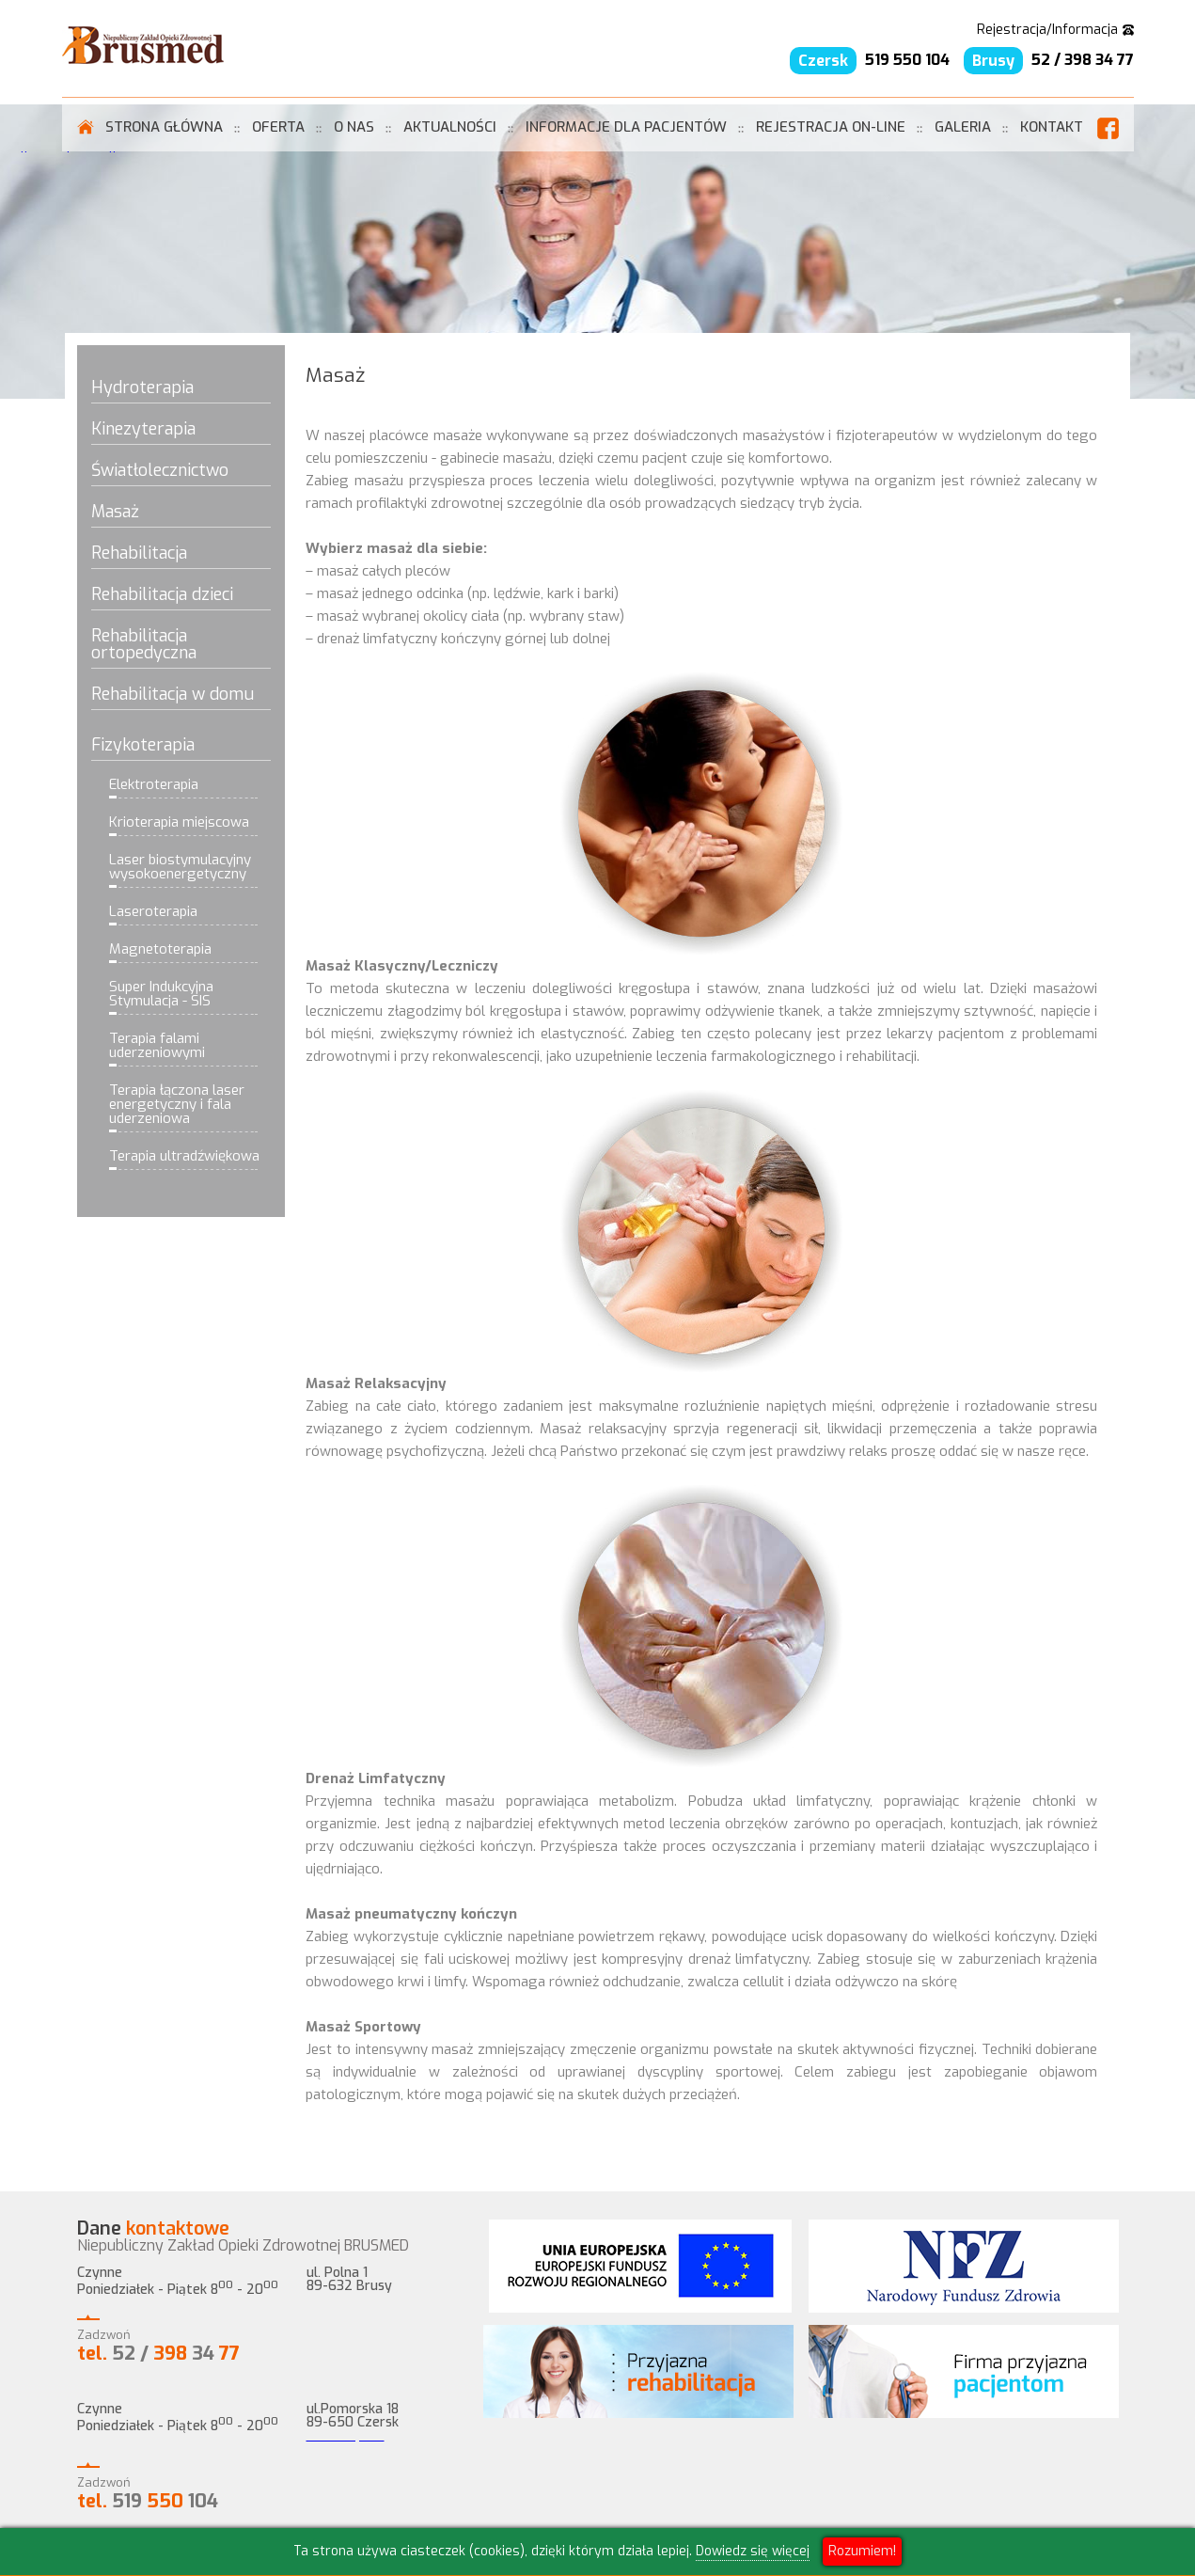 Image resolution: width=1195 pixels, height=2576 pixels. What do you see at coordinates (176, 1105) in the screenshot?
I see `Terapia łączona laser energetyczny i fala uderzeniowa` at bounding box center [176, 1105].